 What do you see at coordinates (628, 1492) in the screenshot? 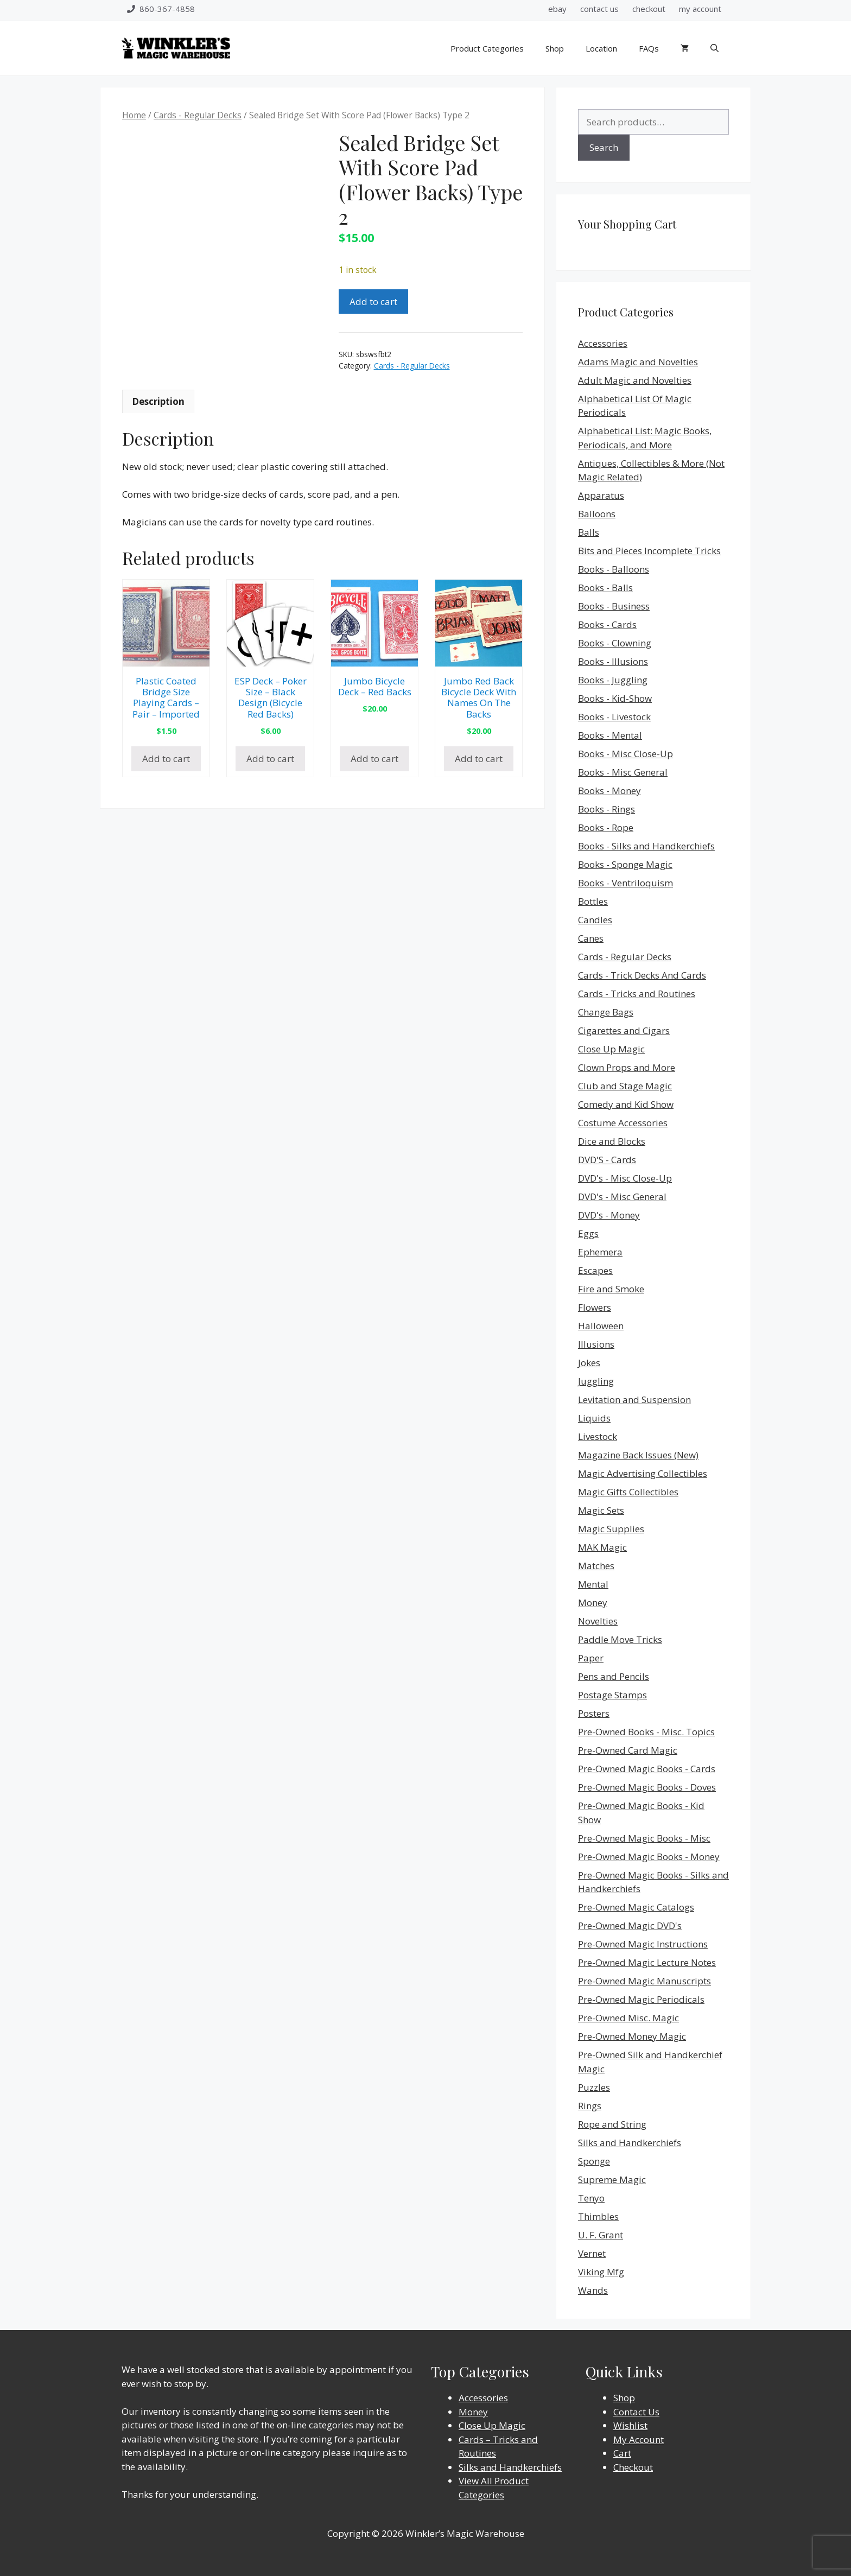
I see `Magic Gifts Collectibles` at bounding box center [628, 1492].